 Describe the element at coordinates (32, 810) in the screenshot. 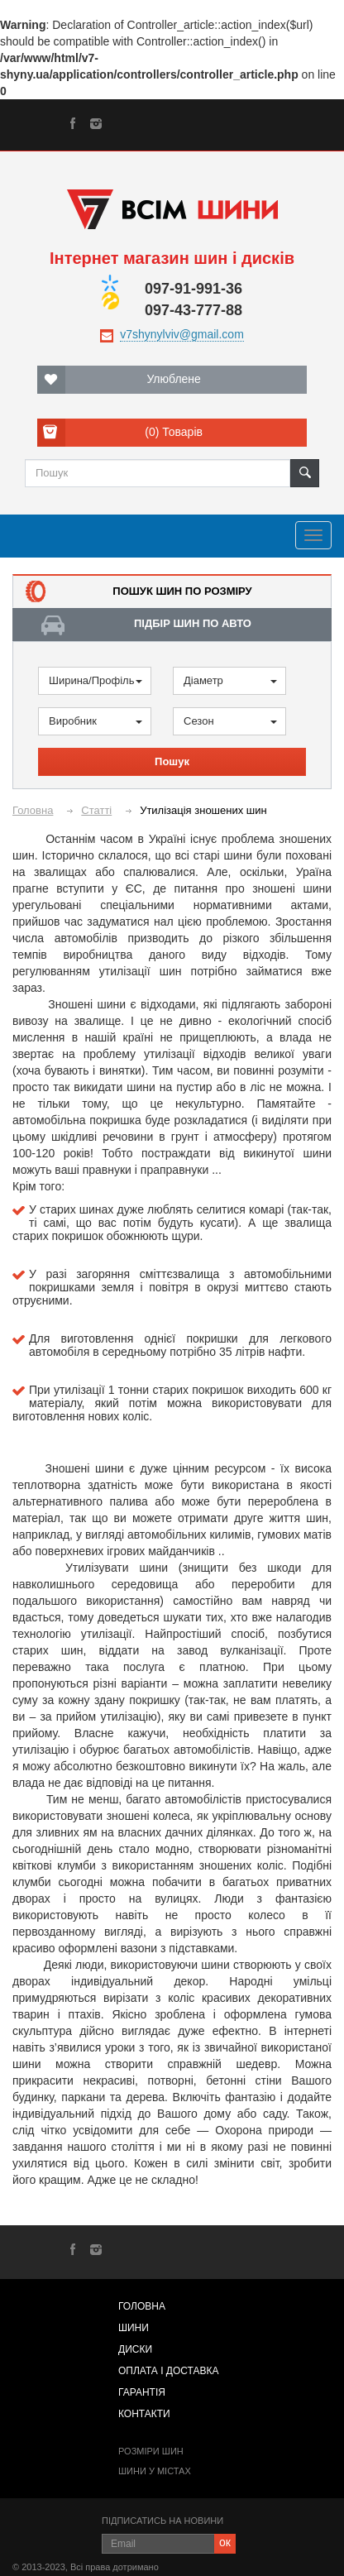

I see `Головна` at that location.